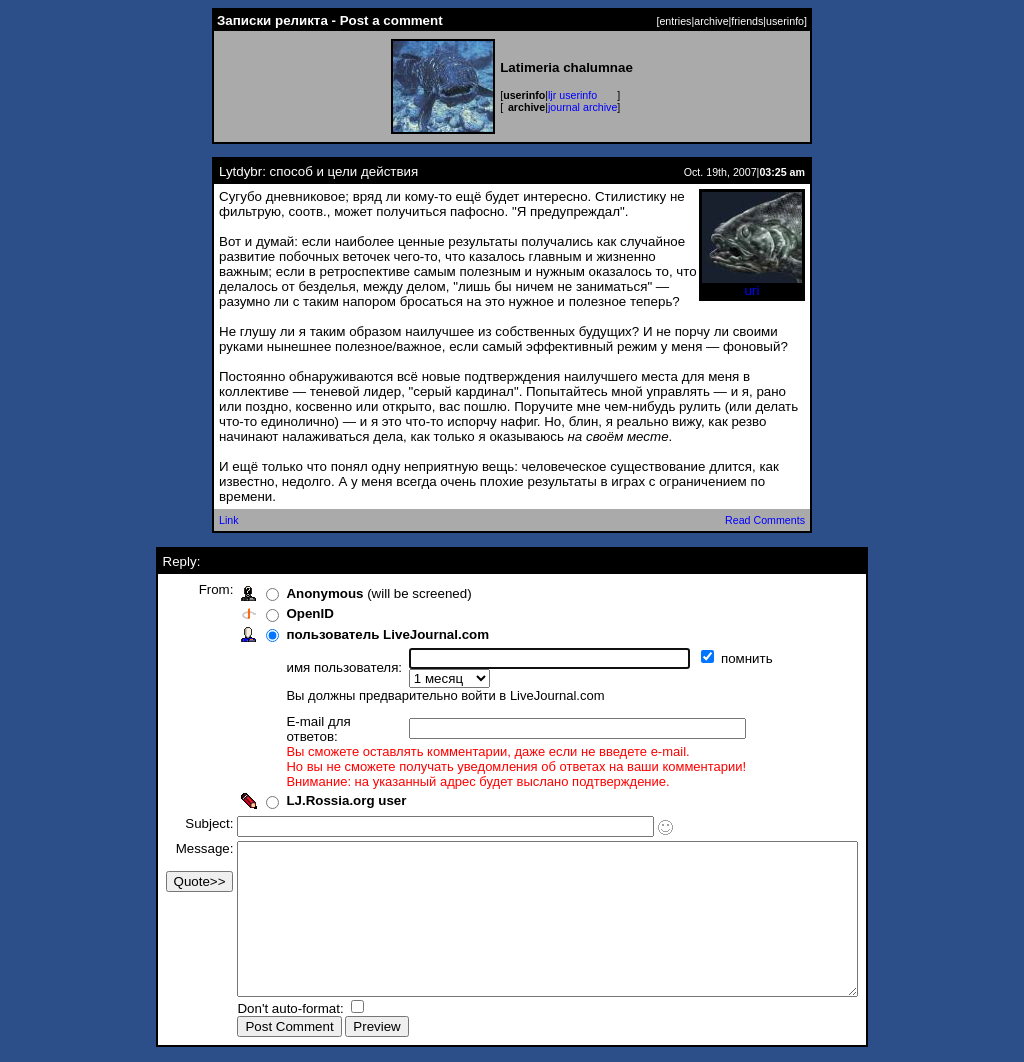  What do you see at coordinates (582, 107) in the screenshot?
I see `journal archive` at bounding box center [582, 107].